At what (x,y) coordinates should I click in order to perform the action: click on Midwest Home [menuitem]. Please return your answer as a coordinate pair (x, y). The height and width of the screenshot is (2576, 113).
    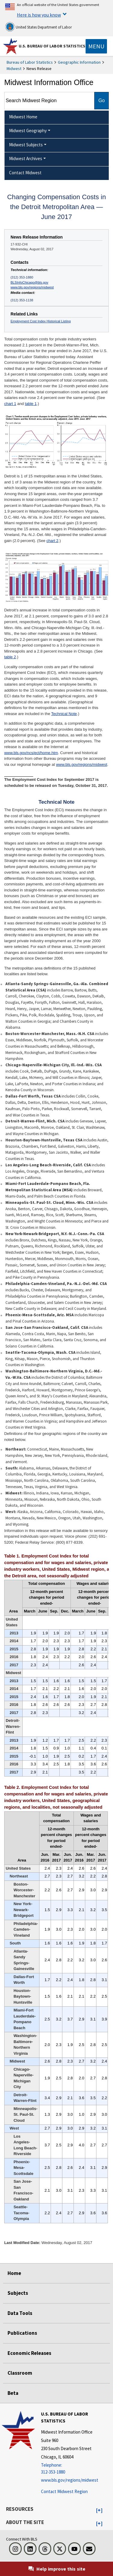
    Looking at the image, I should click on (23, 117).